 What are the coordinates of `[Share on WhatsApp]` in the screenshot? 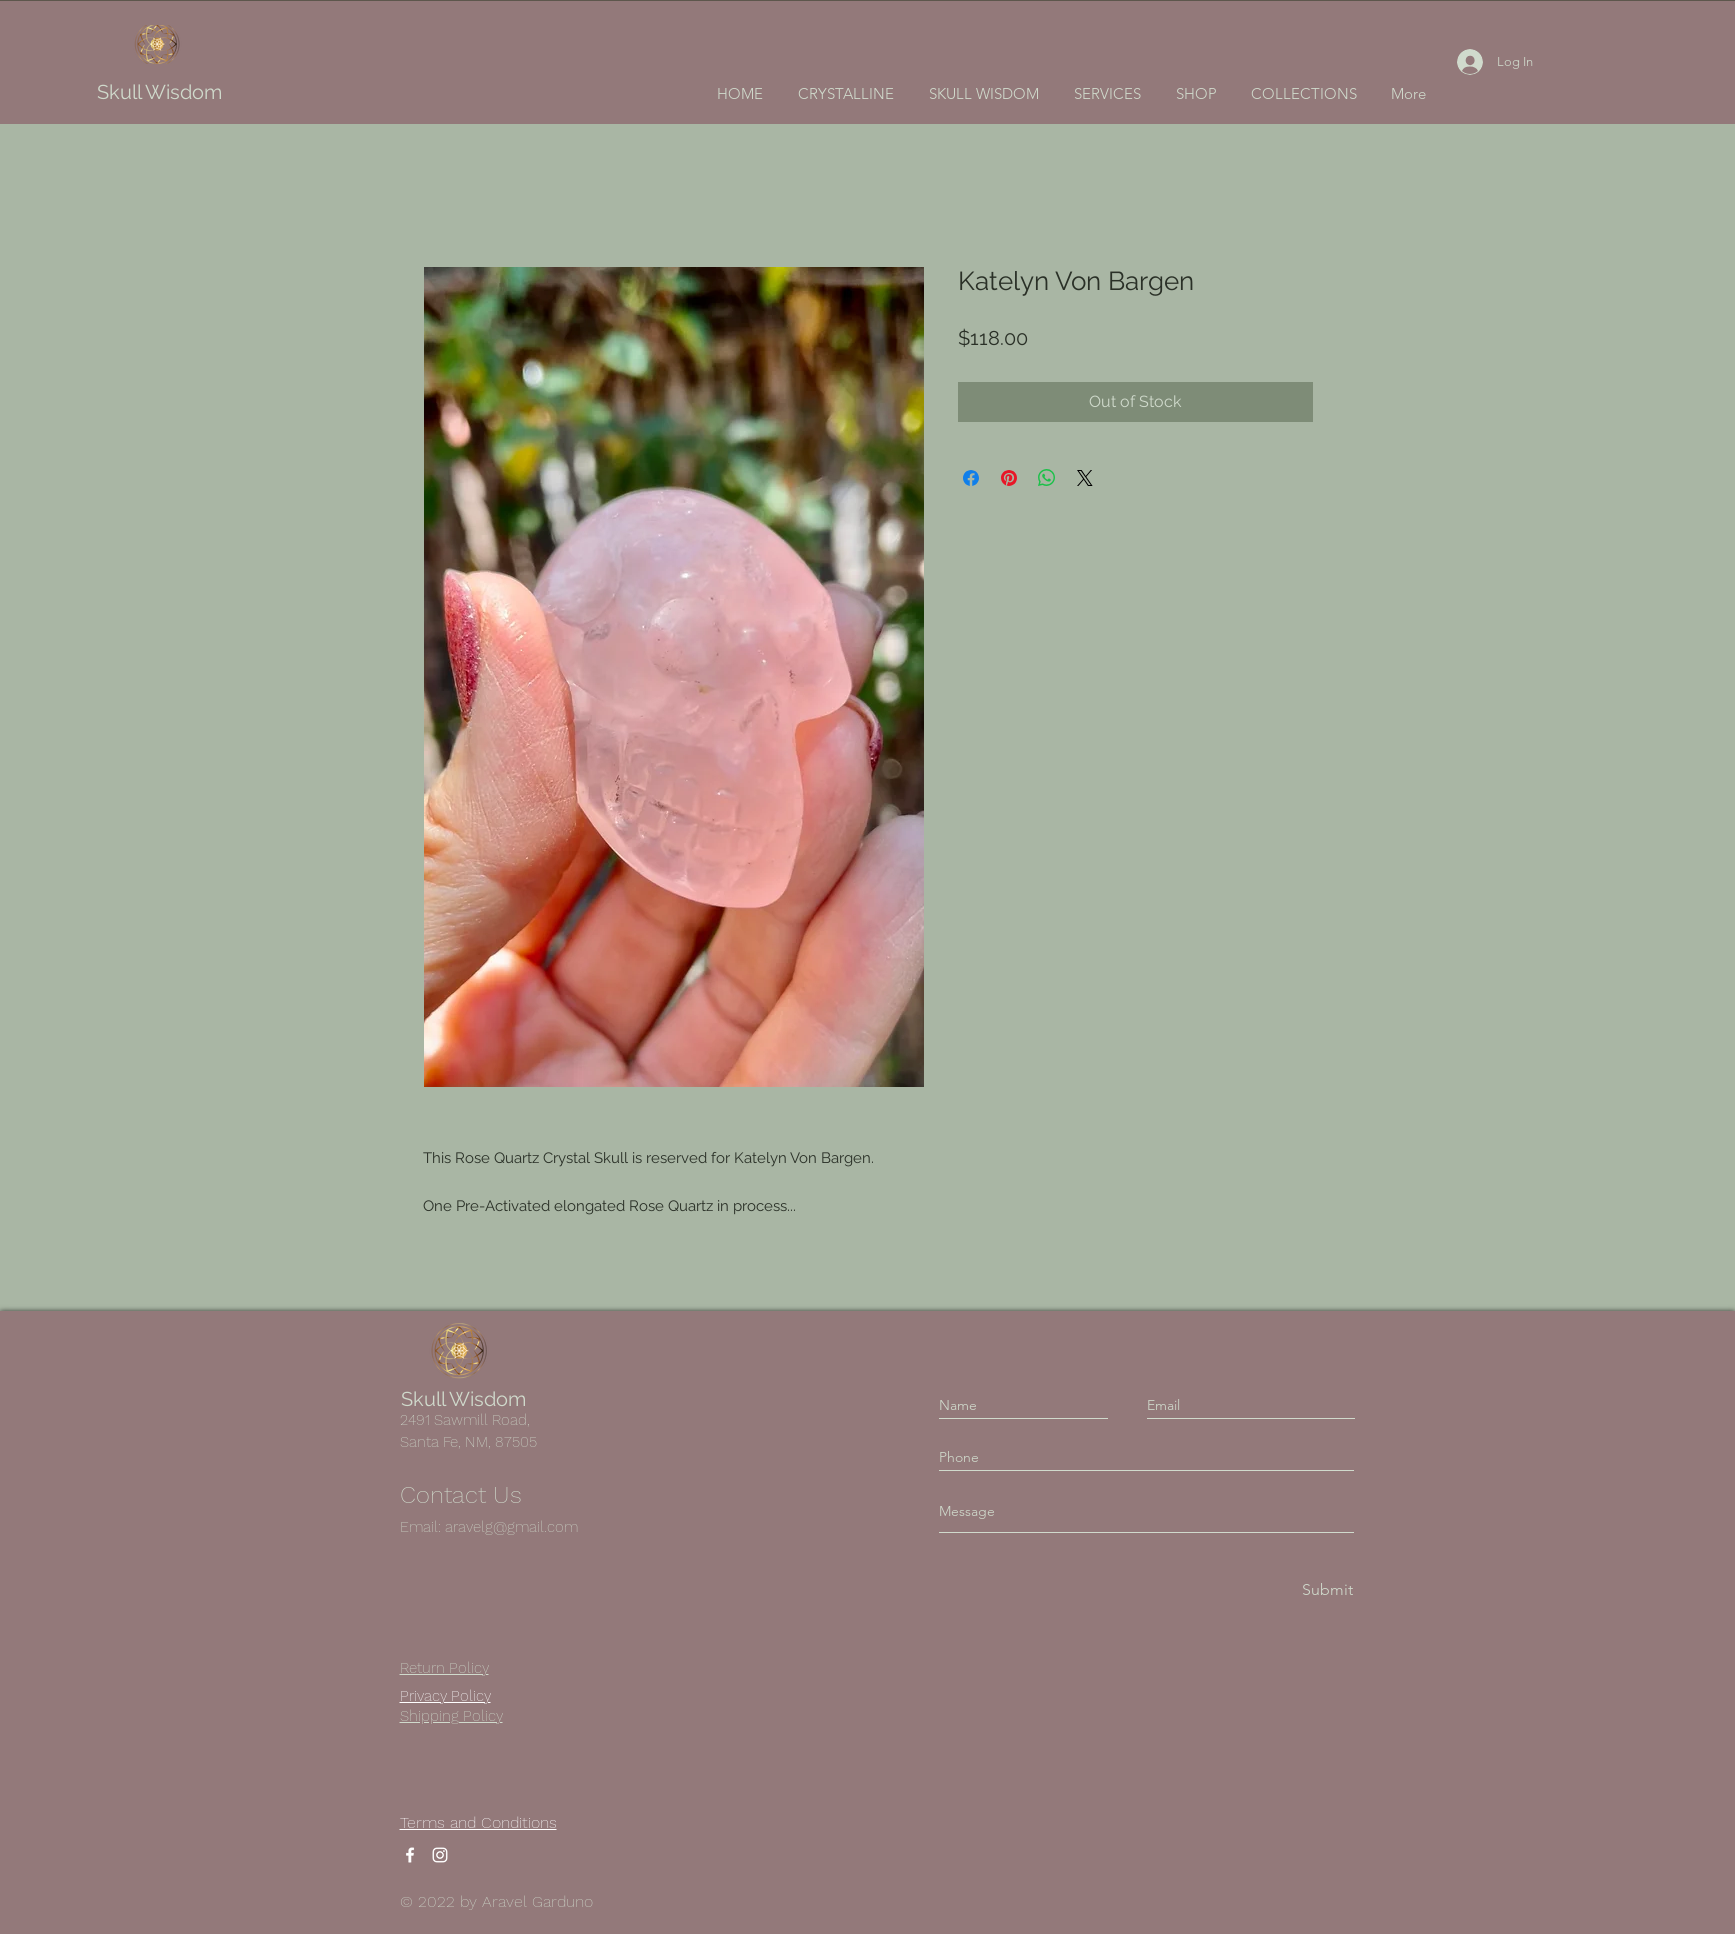 It's located at (1047, 478).